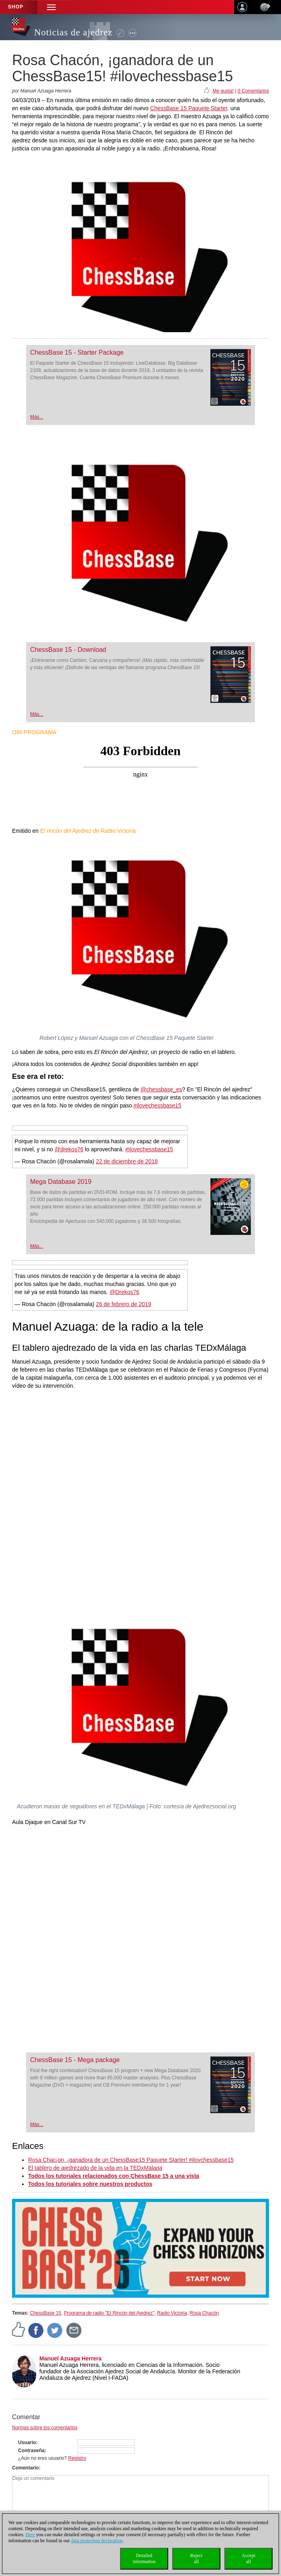 The image size is (281, 2576). What do you see at coordinates (253, 91) in the screenshot?
I see `0 Comentarios` at bounding box center [253, 91].